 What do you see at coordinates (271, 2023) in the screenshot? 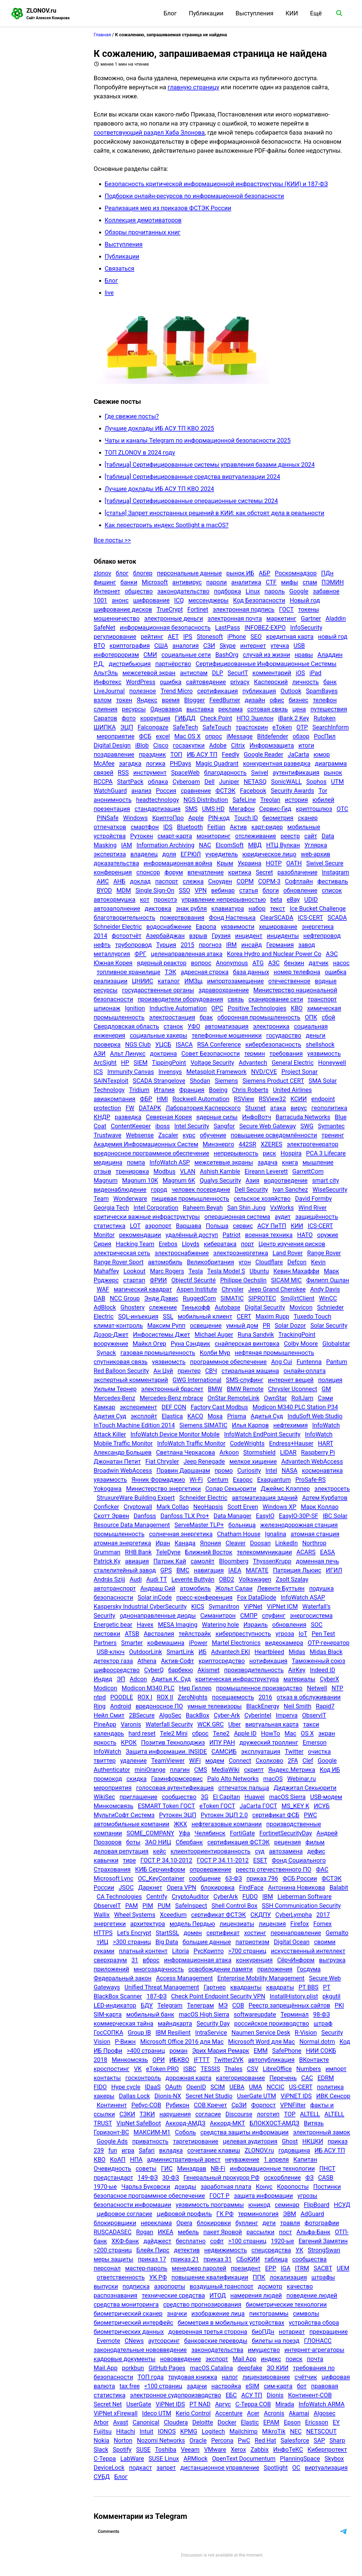
I see `российское производство` at bounding box center [271, 2023].